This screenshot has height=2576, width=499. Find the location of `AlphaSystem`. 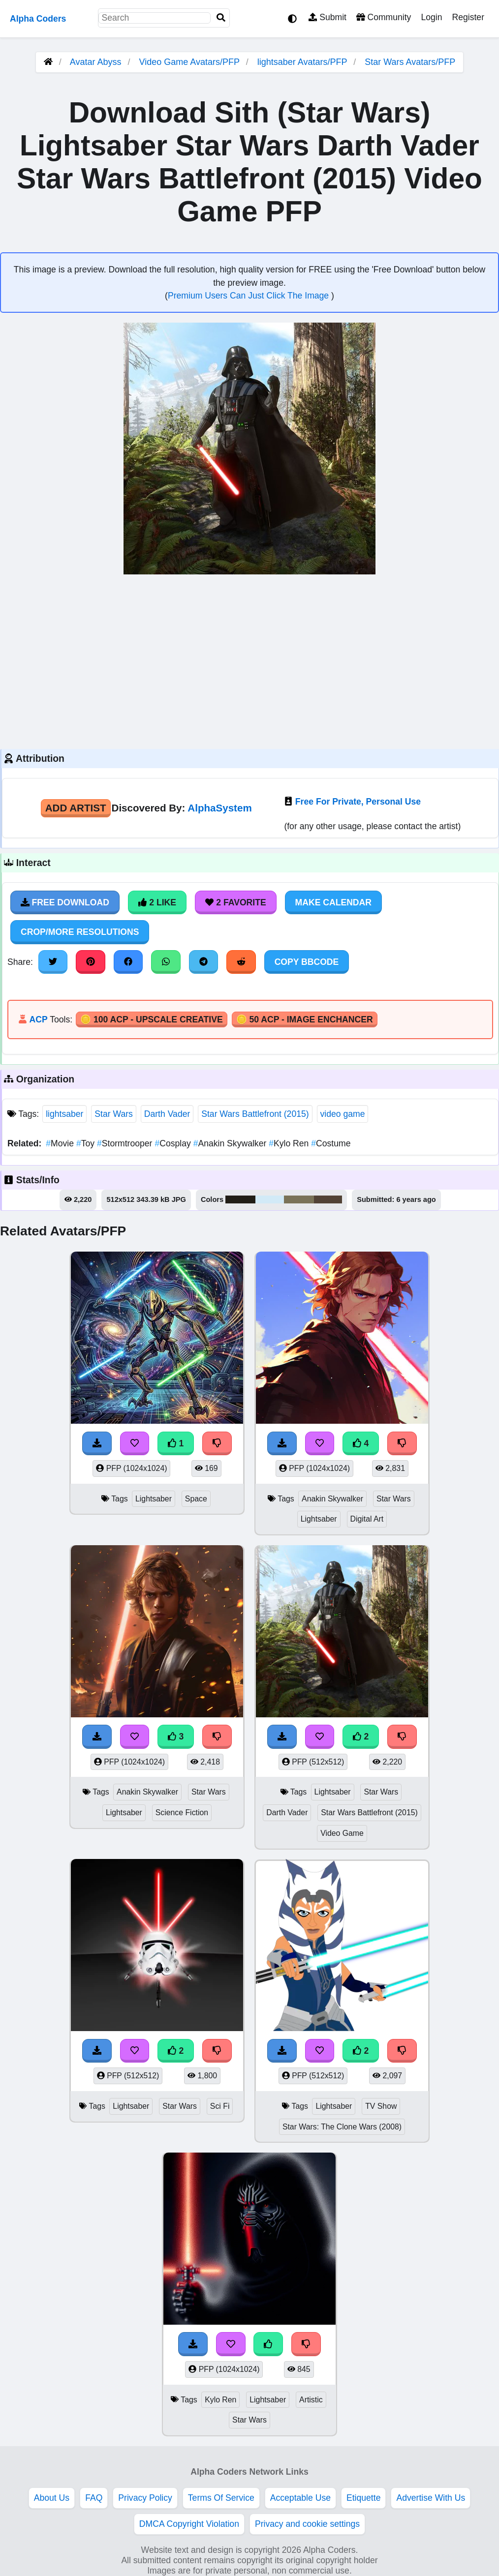

AlphaSystem is located at coordinates (219, 807).